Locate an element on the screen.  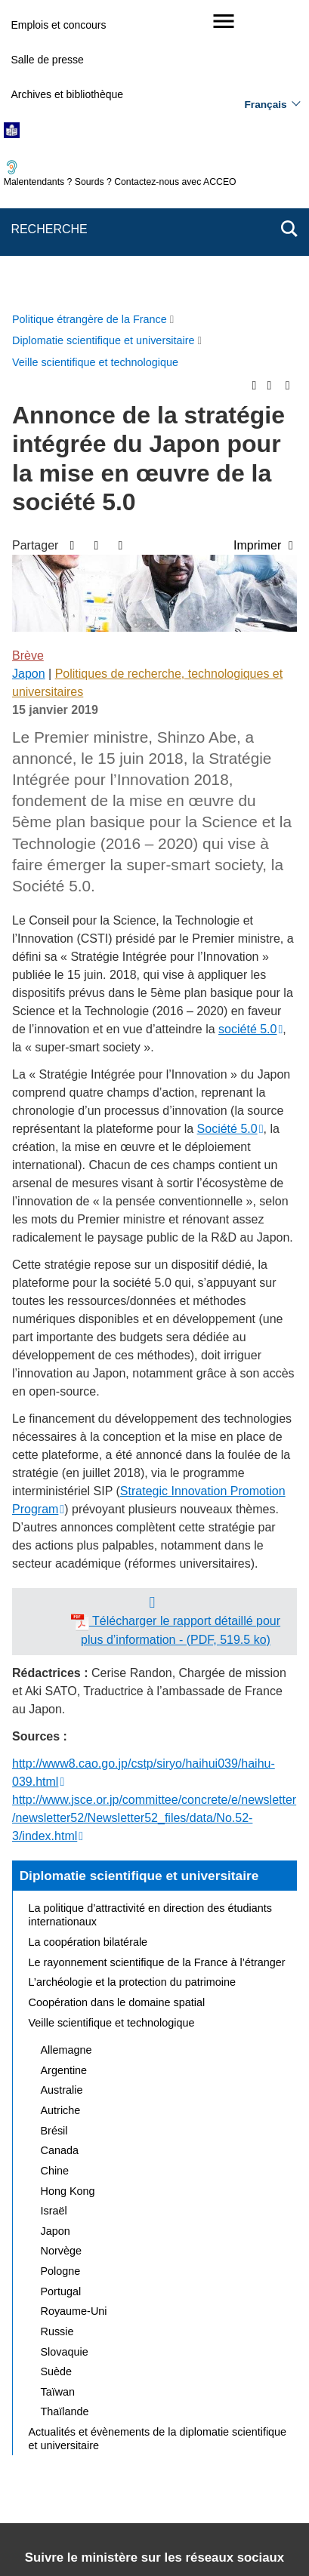
france.fr is located at coordinates (115, 2538).